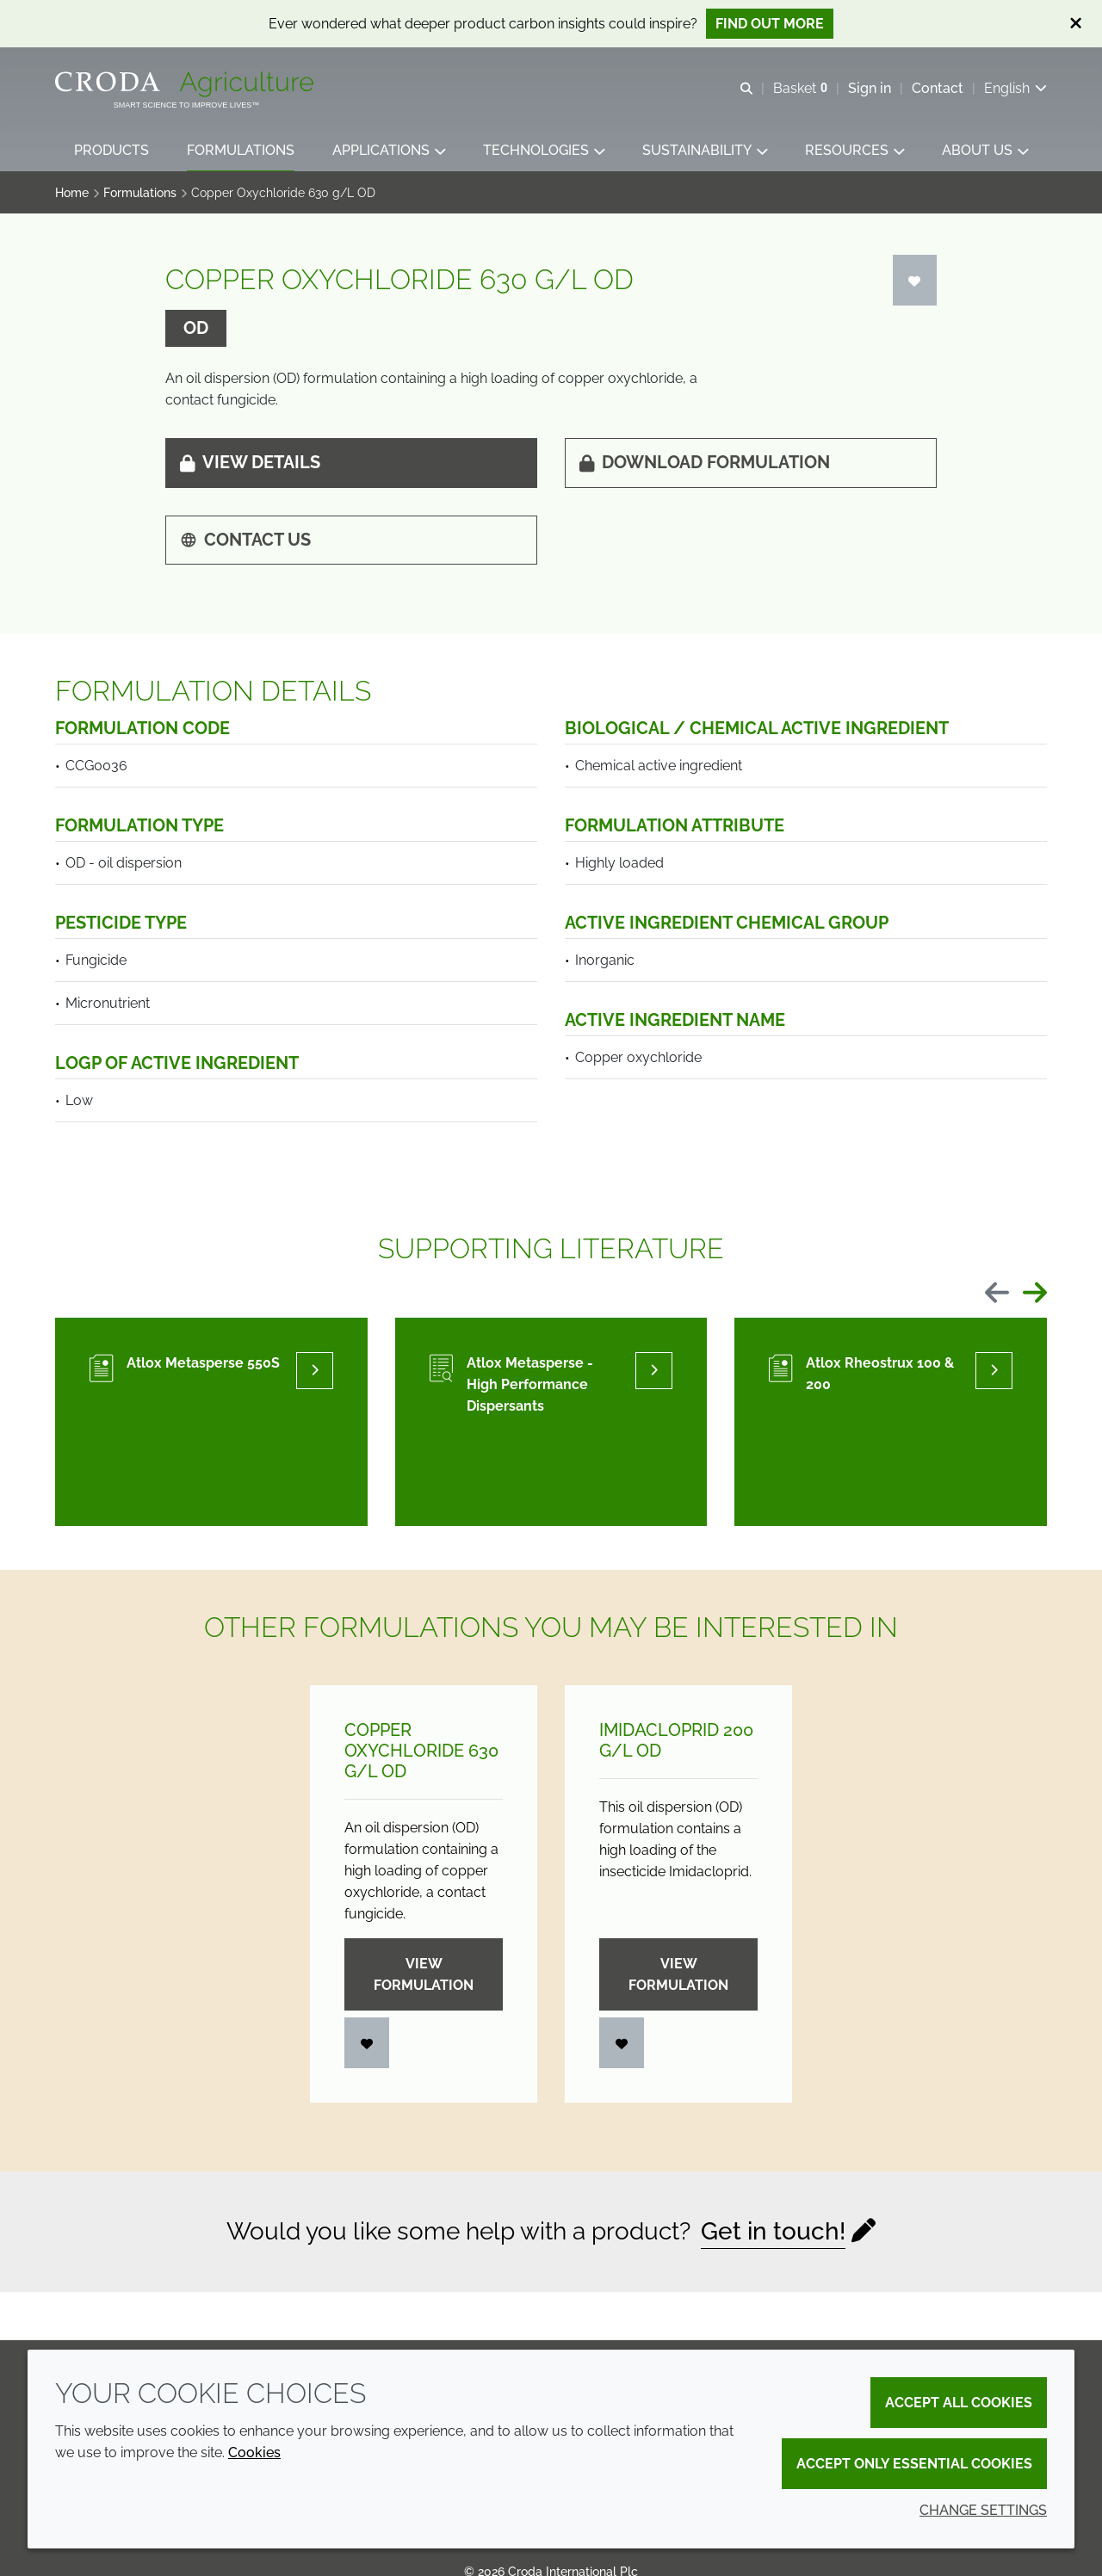 The height and width of the screenshot is (2576, 1102). I want to click on [Login], so click(915, 281).